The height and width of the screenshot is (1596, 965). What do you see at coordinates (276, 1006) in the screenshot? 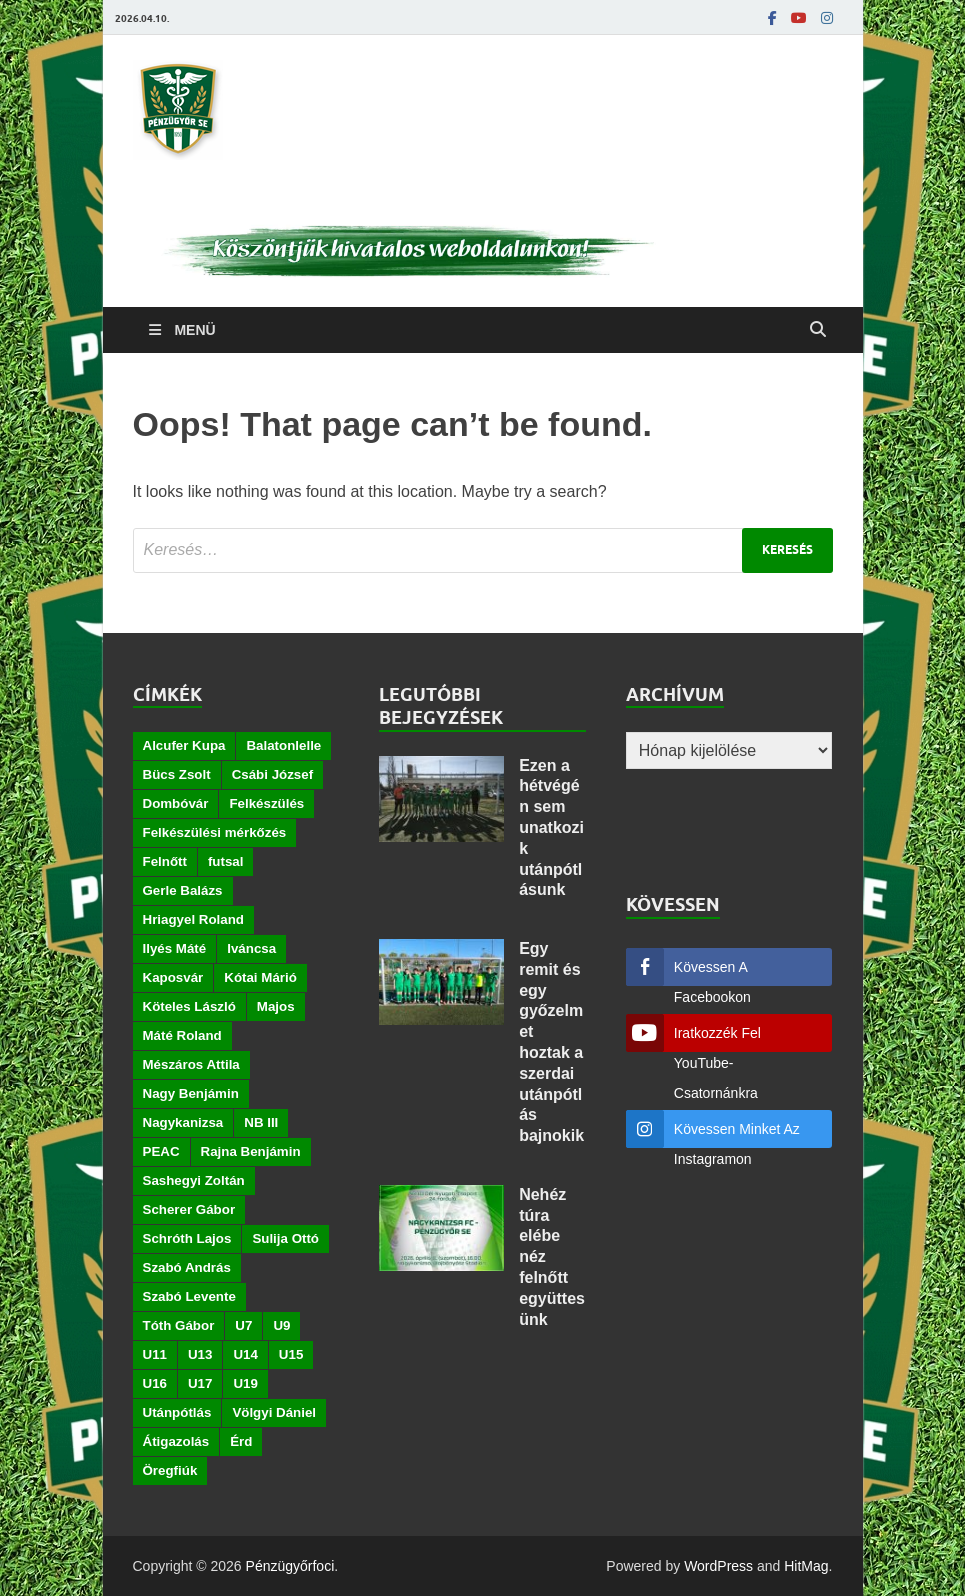
I see `Majos` at bounding box center [276, 1006].